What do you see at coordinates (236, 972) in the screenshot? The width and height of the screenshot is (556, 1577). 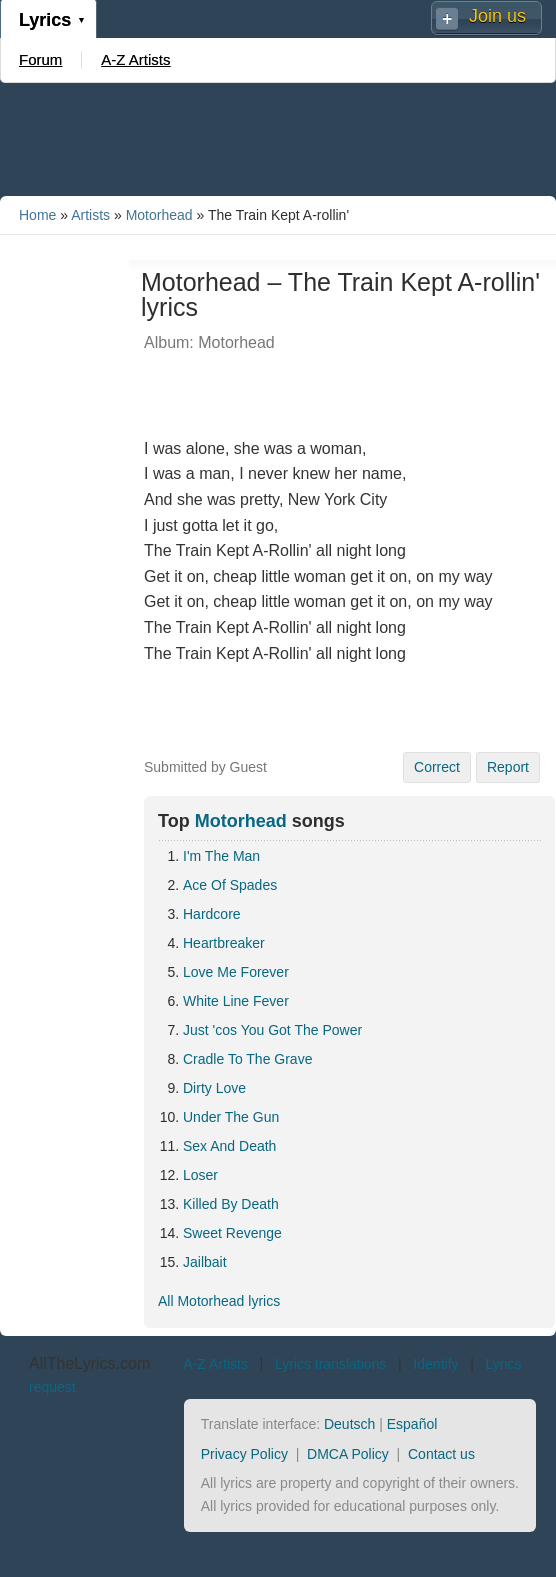 I see `Love Me Forever` at bounding box center [236, 972].